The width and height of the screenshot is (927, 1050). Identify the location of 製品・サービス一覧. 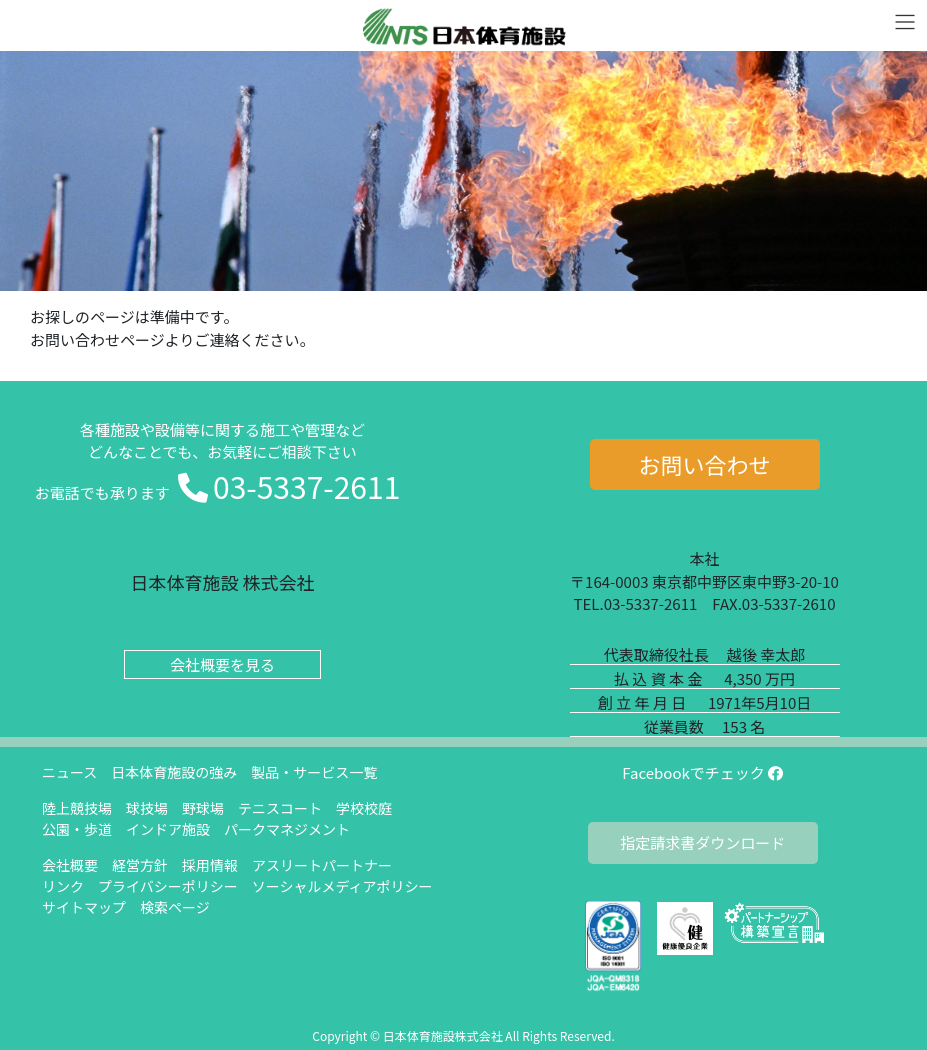
(314, 772).